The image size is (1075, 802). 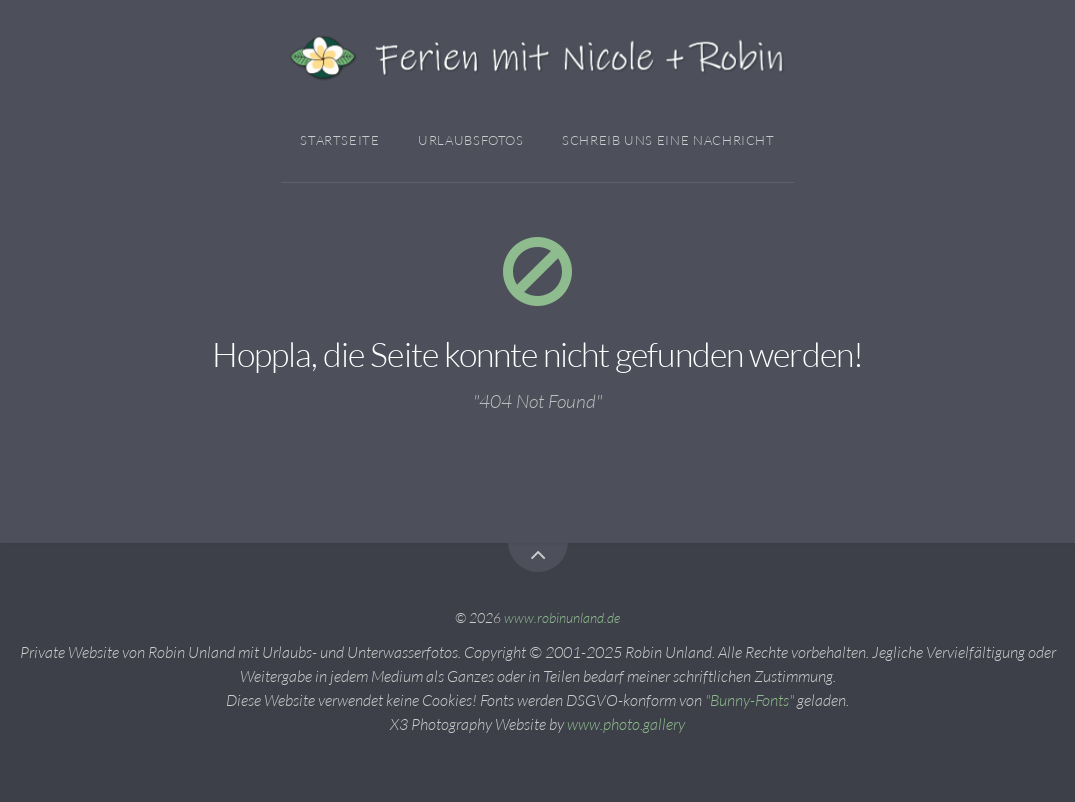 What do you see at coordinates (668, 140) in the screenshot?
I see `Schreib Uns Eine Nachricht` at bounding box center [668, 140].